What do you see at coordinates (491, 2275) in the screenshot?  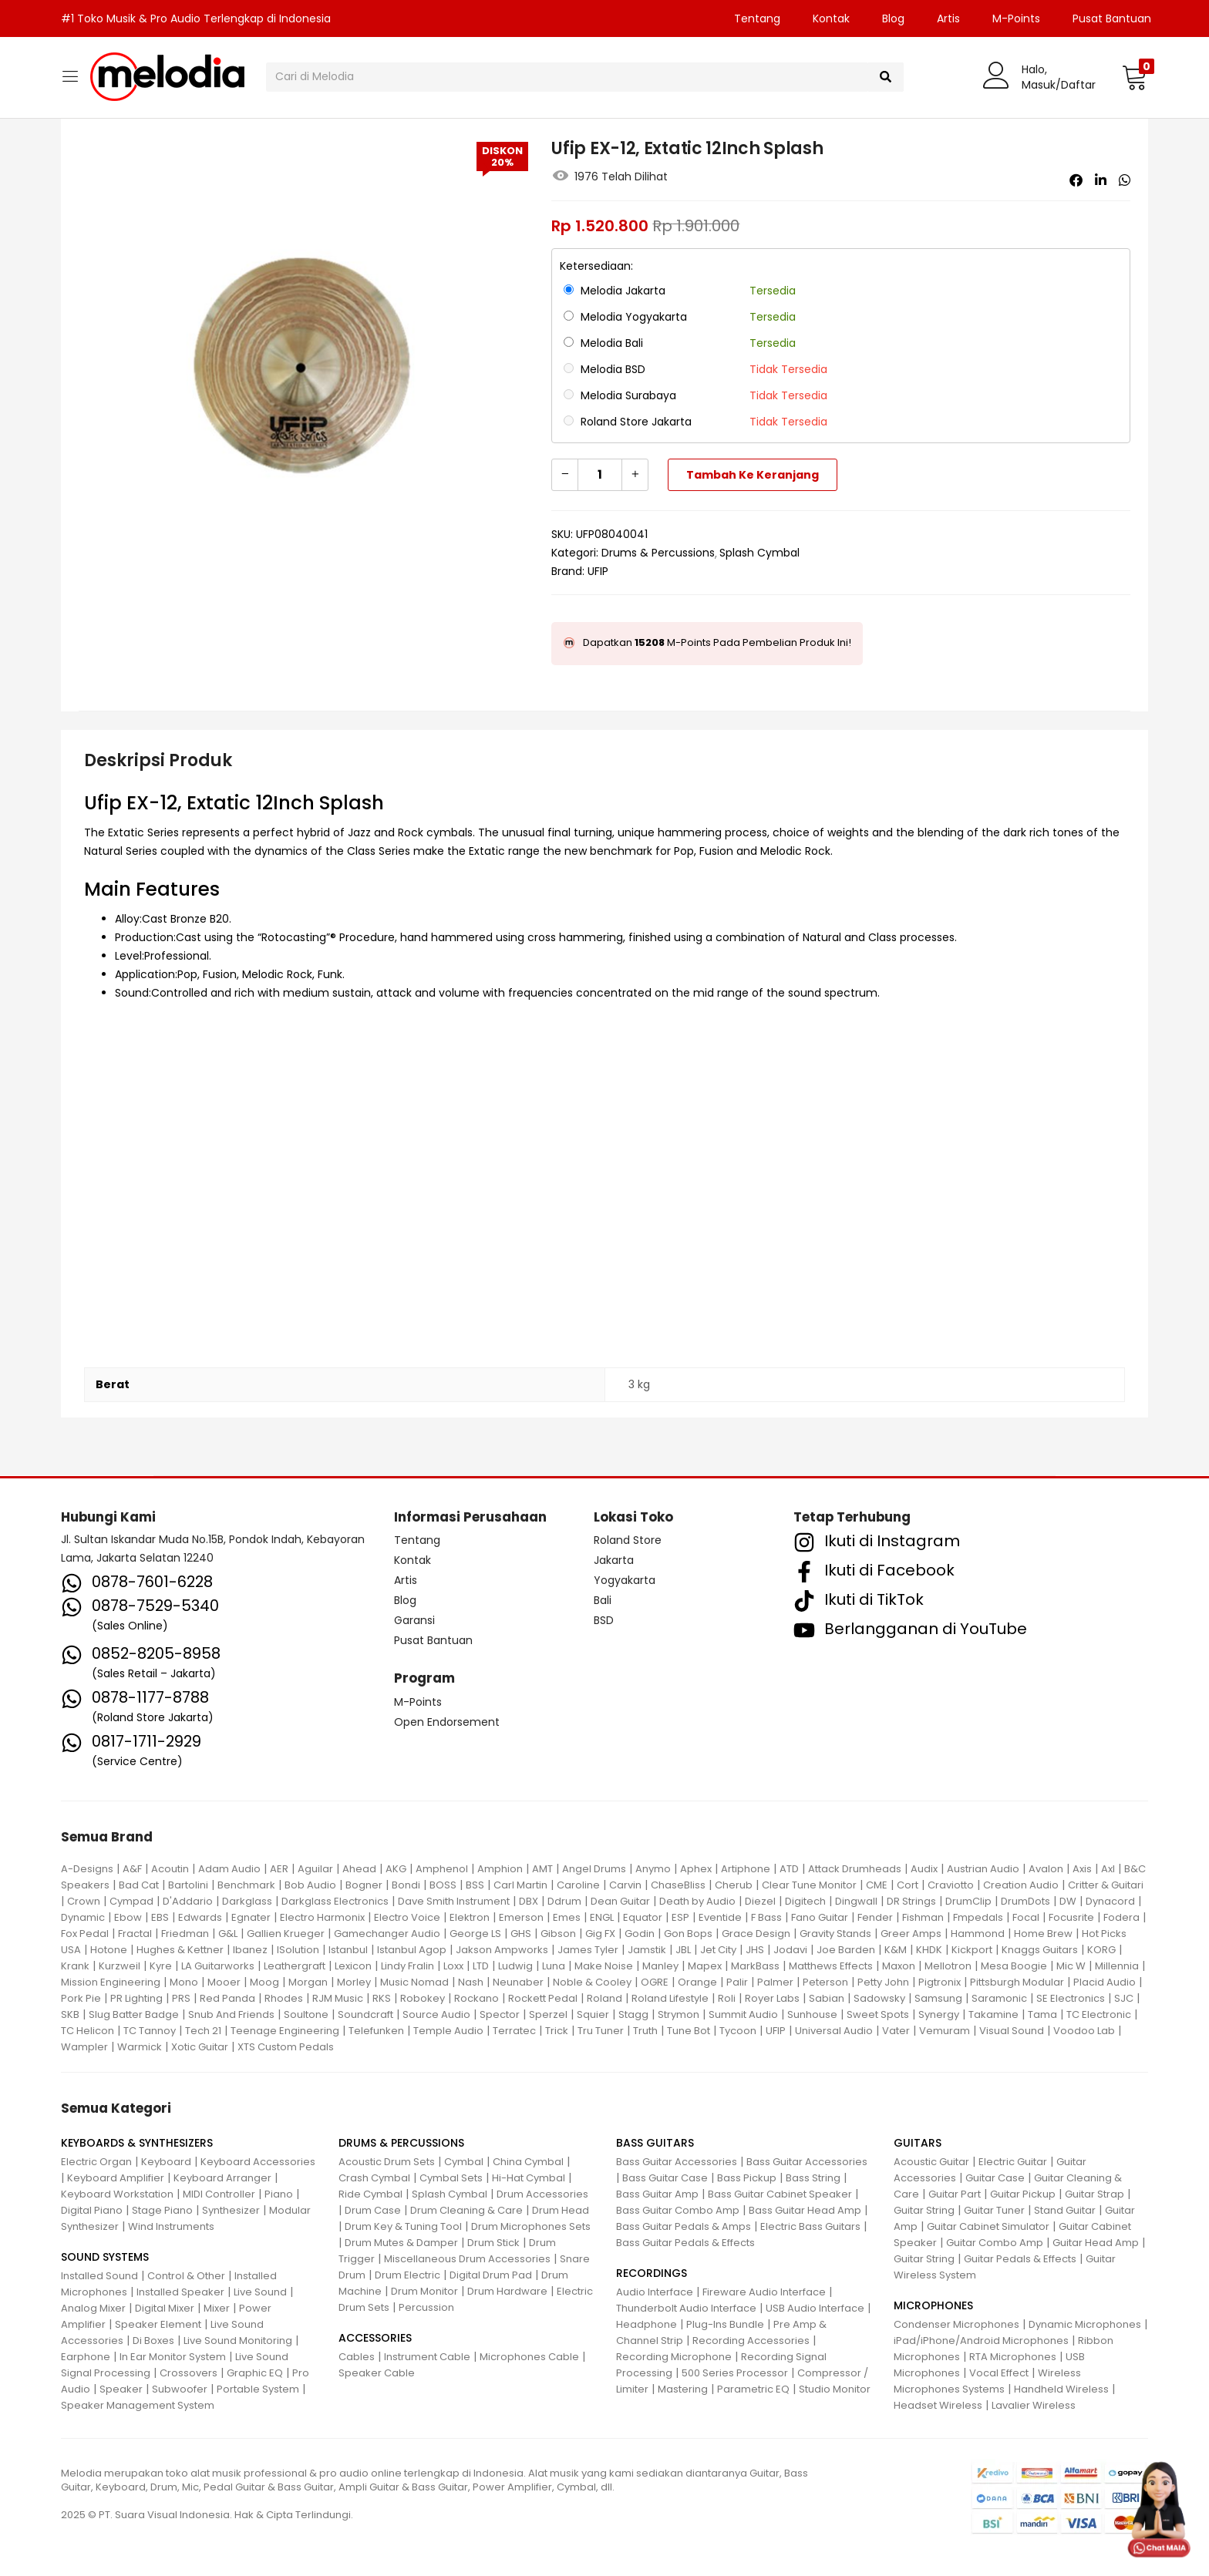 I see `Digital Drum Pad` at bounding box center [491, 2275].